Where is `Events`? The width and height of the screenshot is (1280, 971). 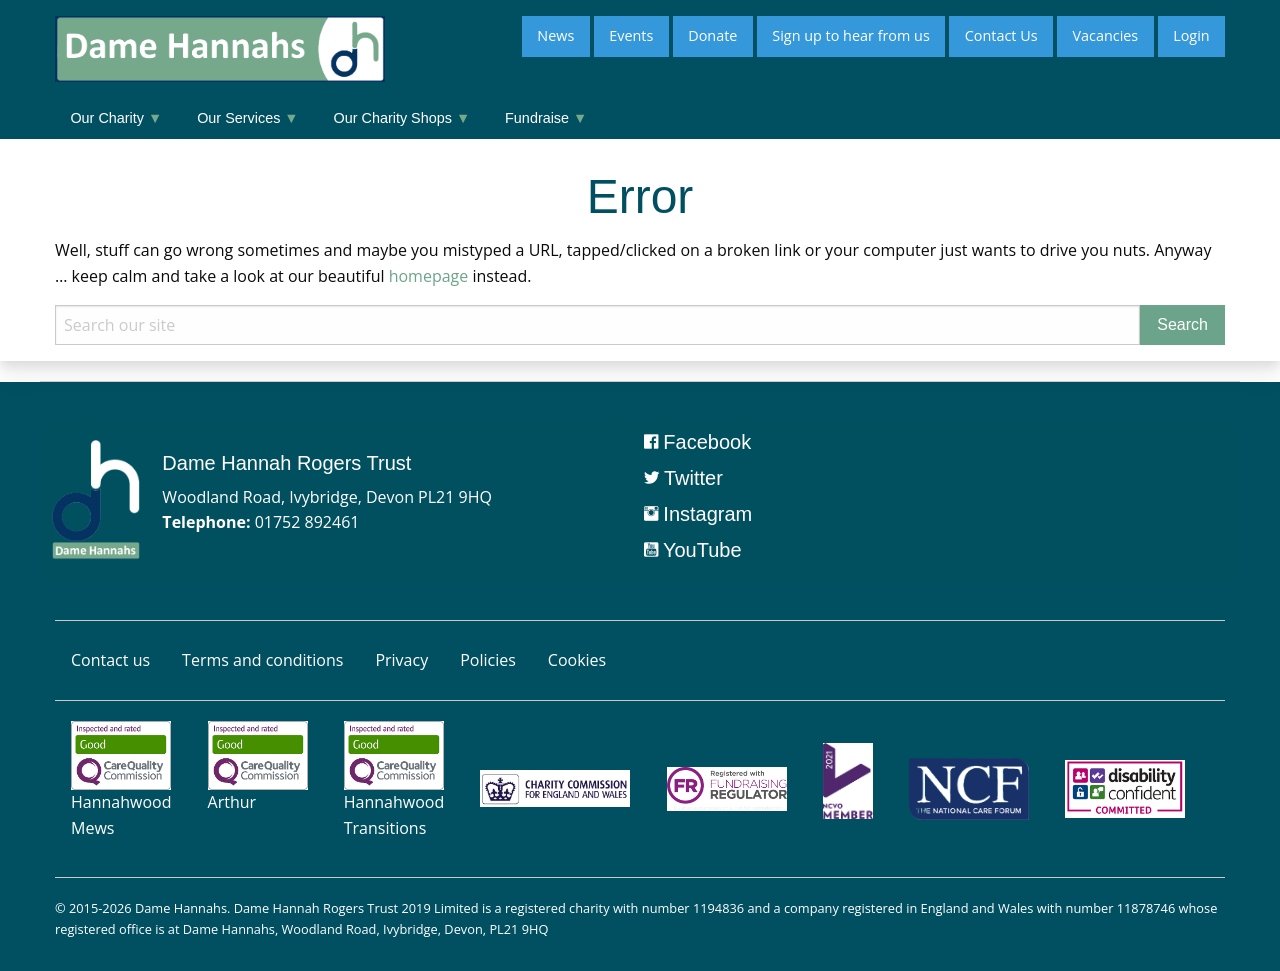
Events is located at coordinates (631, 35).